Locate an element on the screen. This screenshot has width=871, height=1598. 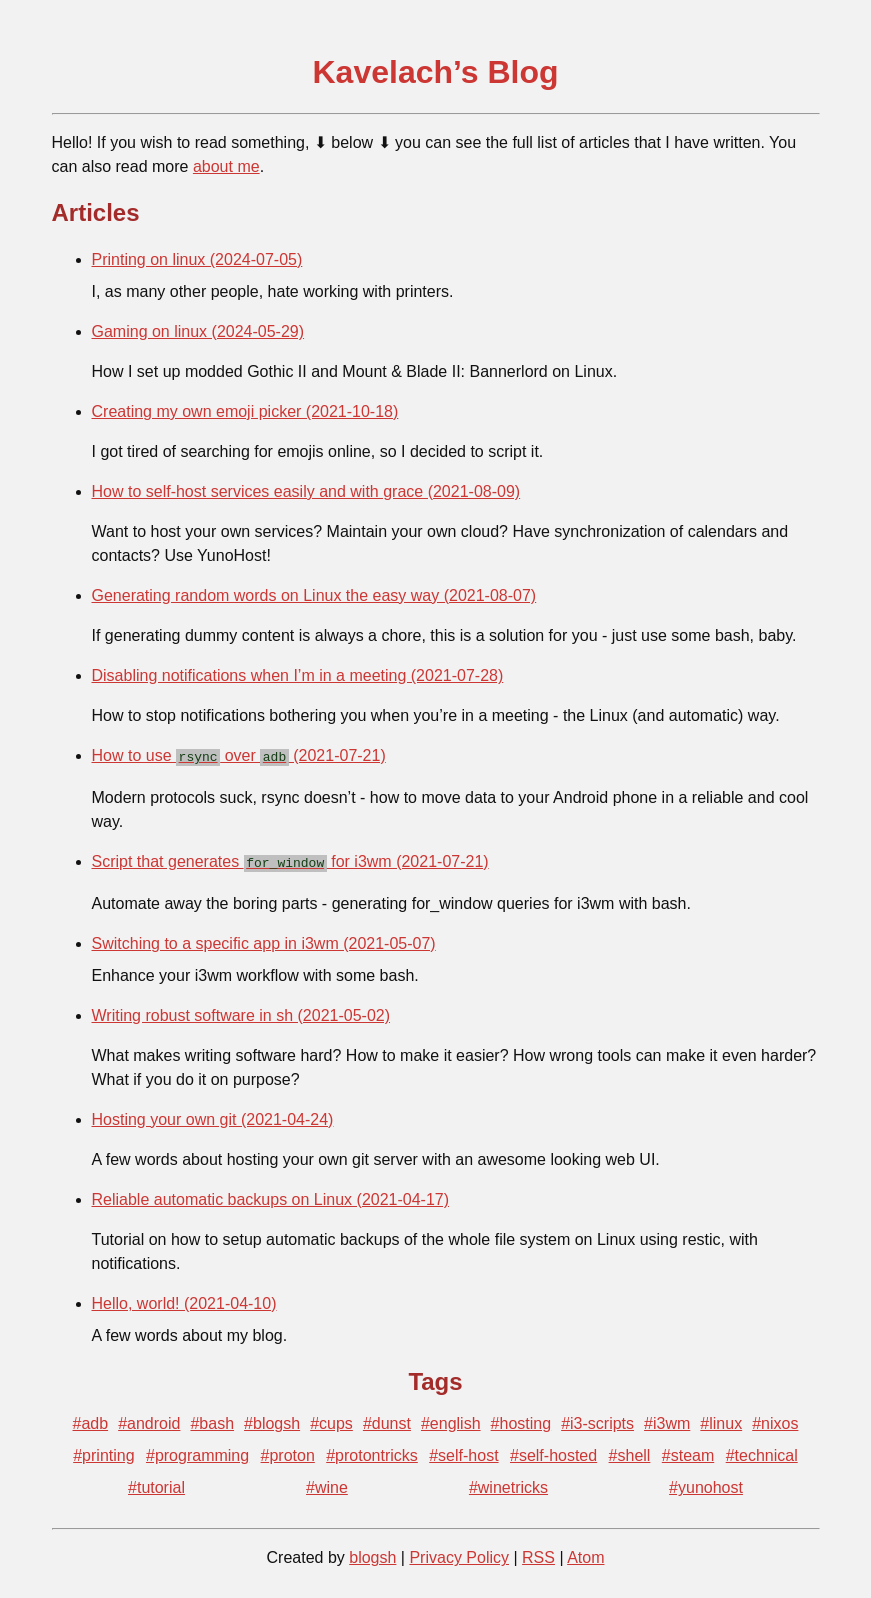
How to use over (2021-07-21) is located at coordinates (239, 755).